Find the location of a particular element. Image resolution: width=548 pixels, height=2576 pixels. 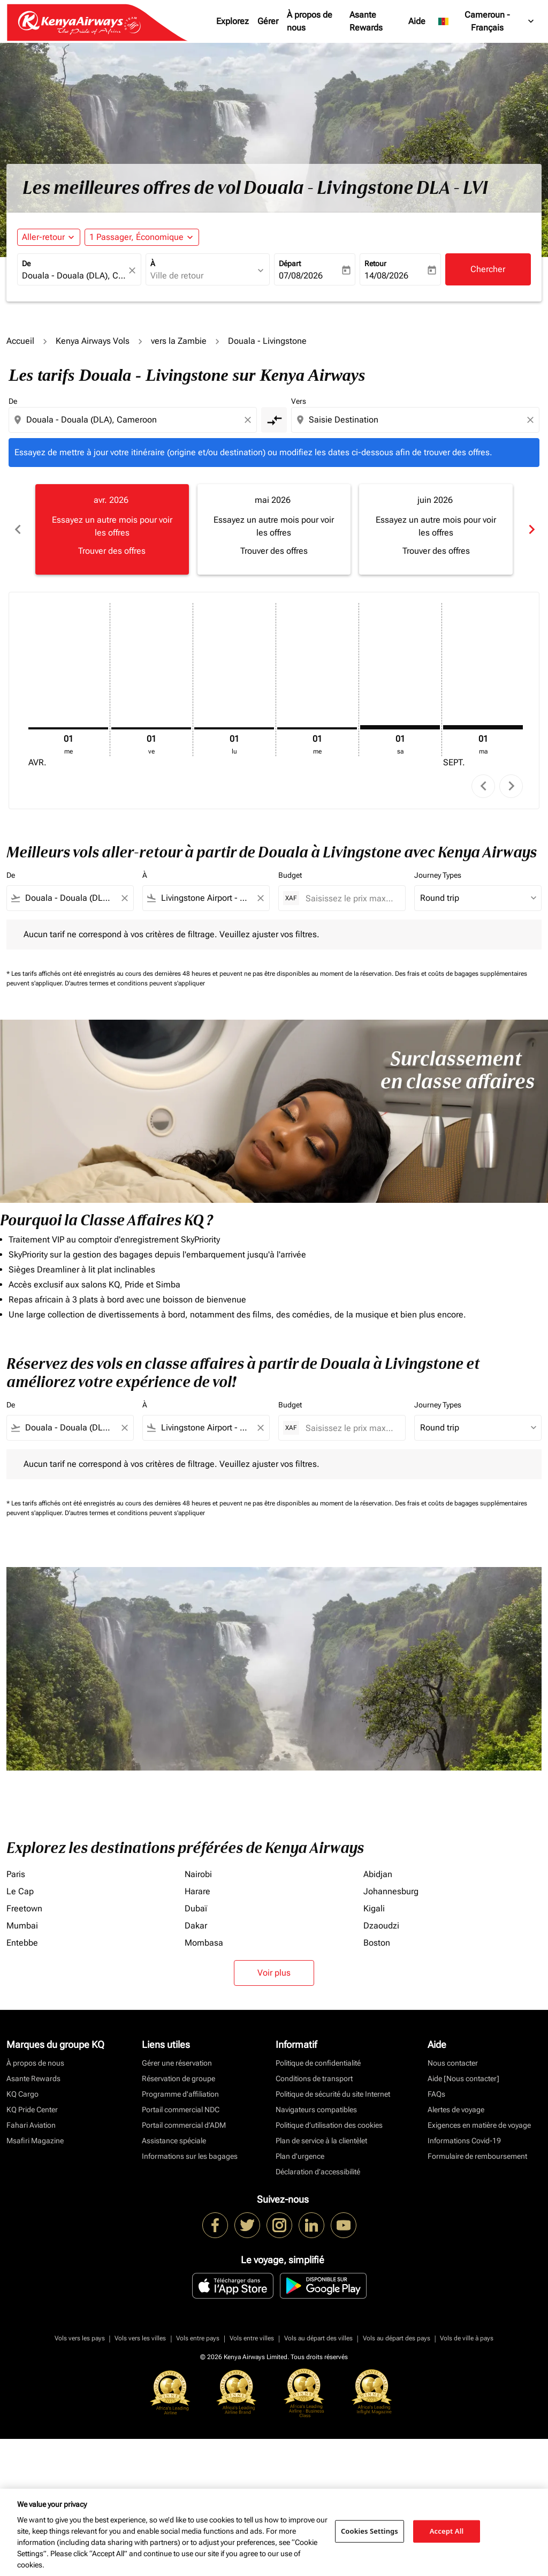

Assistance spéciale is located at coordinates (174, 2140).